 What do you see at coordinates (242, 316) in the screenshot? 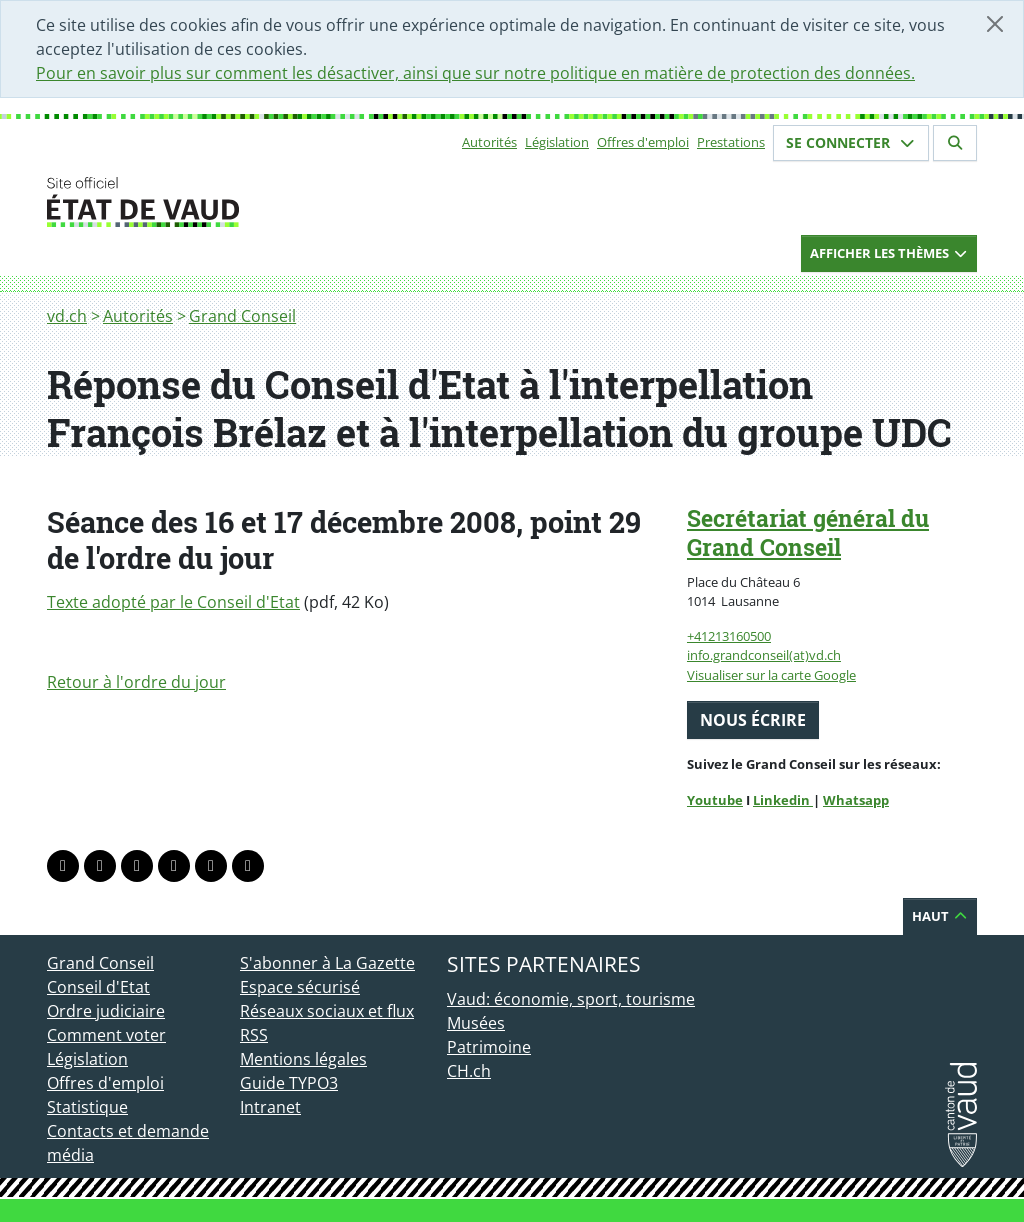
I see `Grand Conseil` at bounding box center [242, 316].